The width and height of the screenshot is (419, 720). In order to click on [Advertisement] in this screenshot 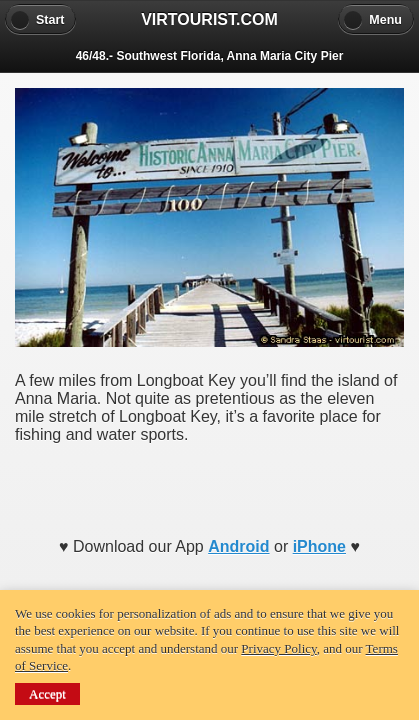, I will do `click(210, 484)`.